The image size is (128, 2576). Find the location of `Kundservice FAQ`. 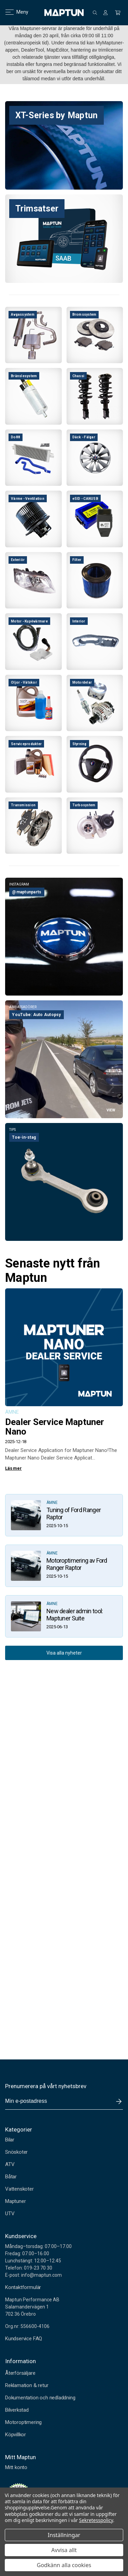

Kundservice FAQ is located at coordinates (23, 2338).